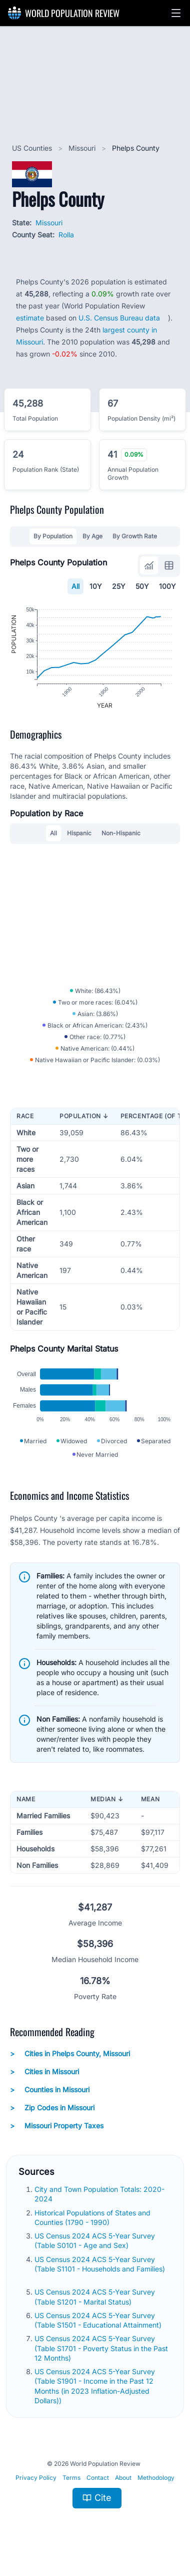 This screenshot has width=190, height=2576. Describe the element at coordinates (92, 536) in the screenshot. I see `By Age` at that location.